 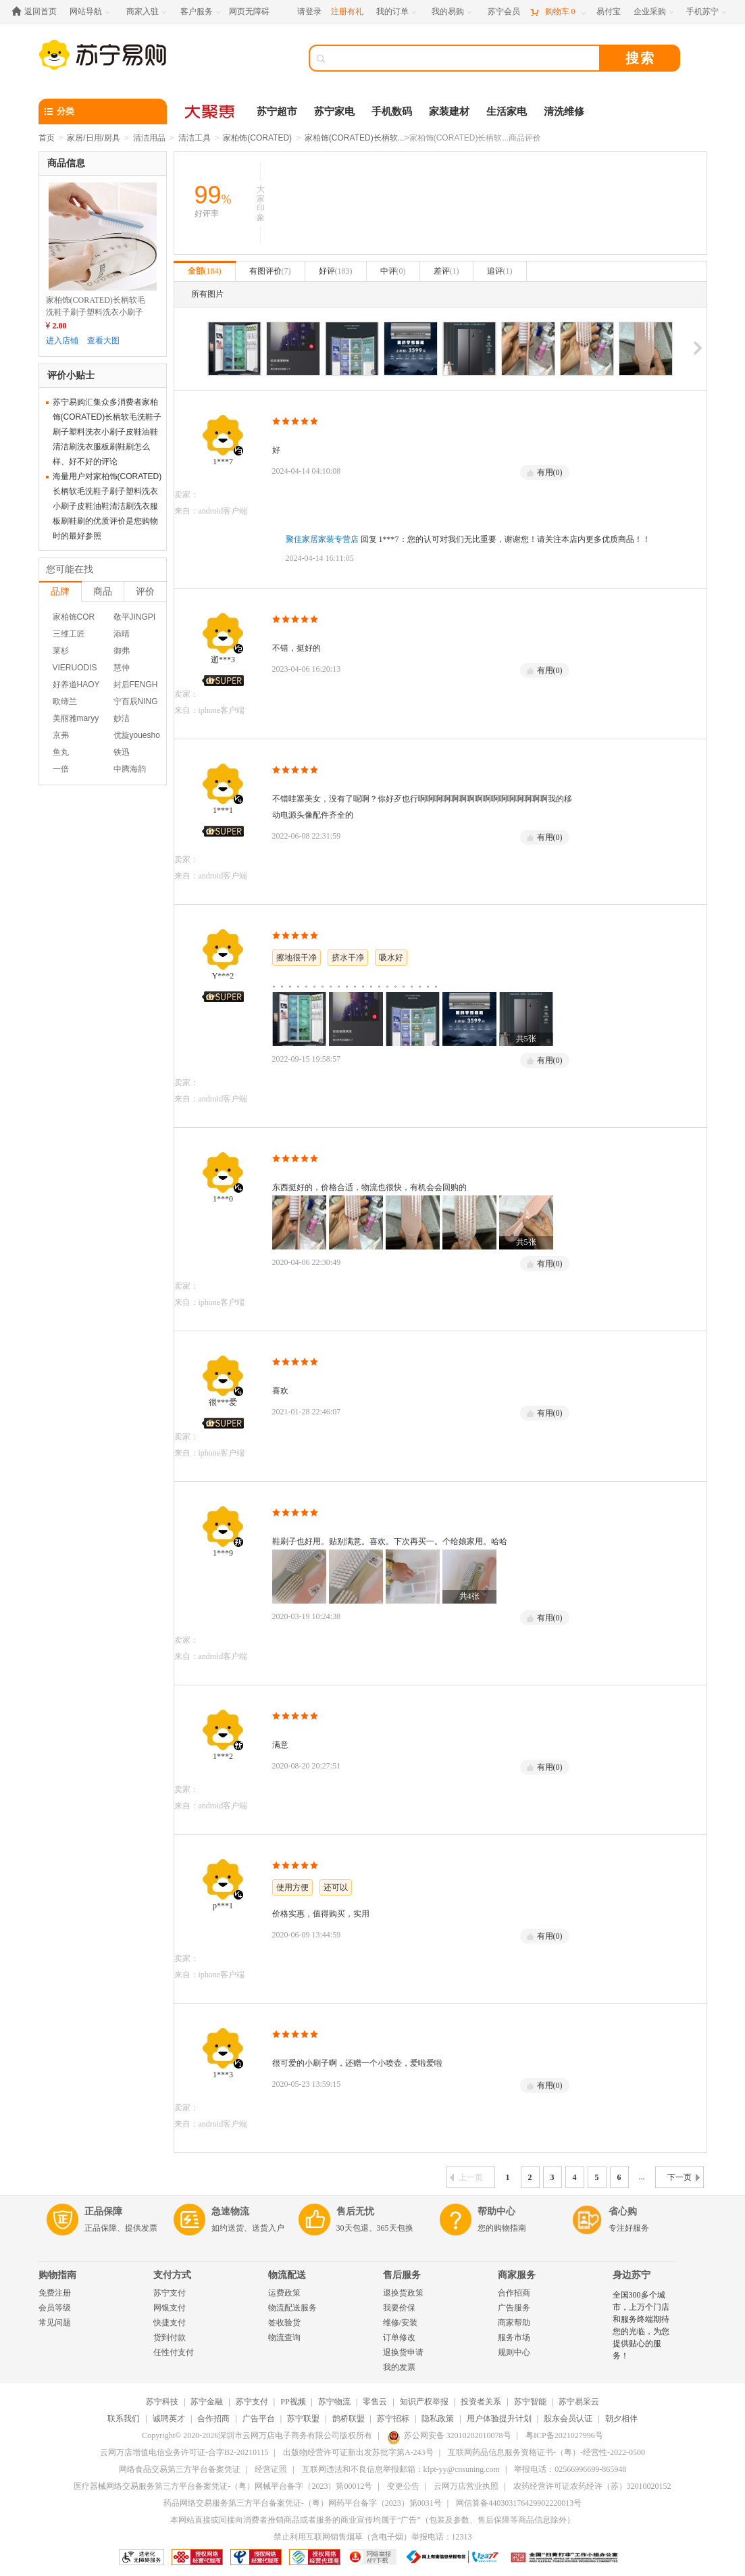 I want to click on 出版物经营许可证新出发苏批字第A-243号, so click(x=358, y=2452).